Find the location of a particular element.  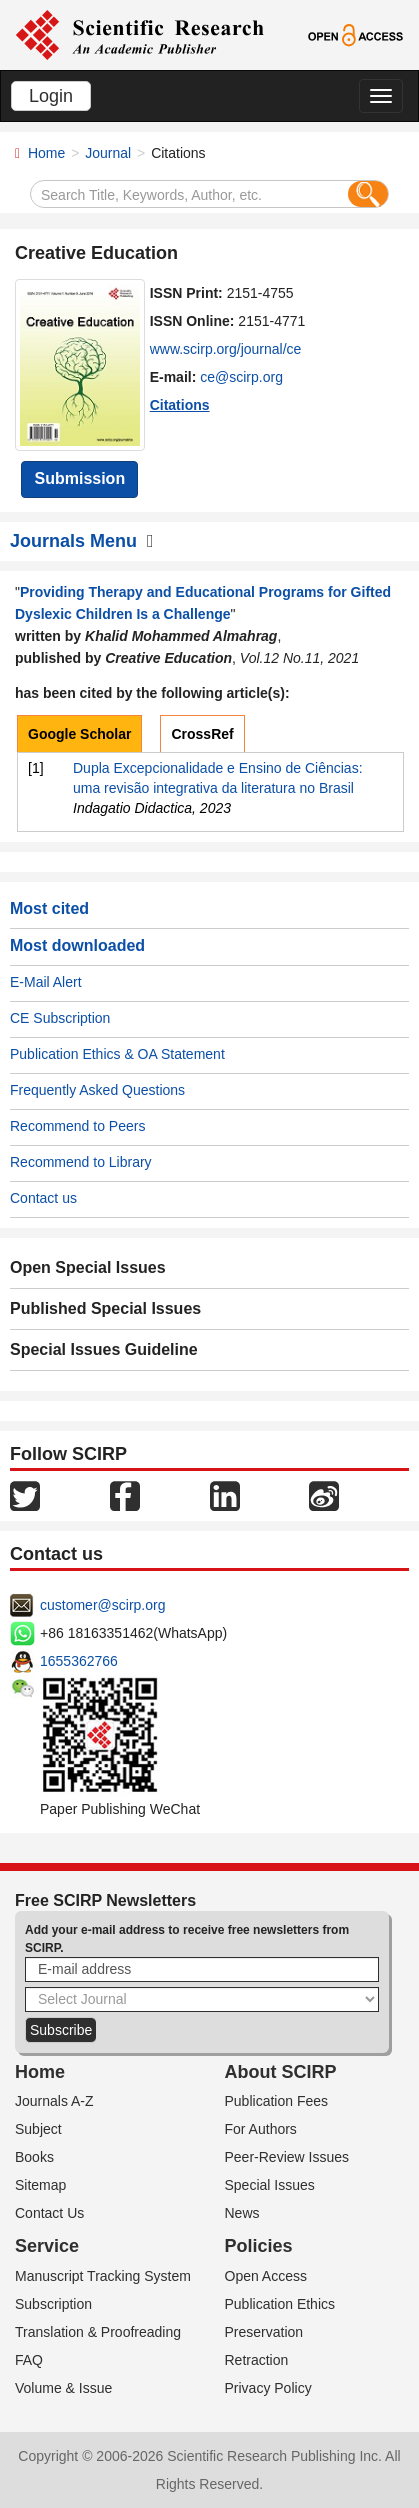

Privacy Policy is located at coordinates (268, 2388).